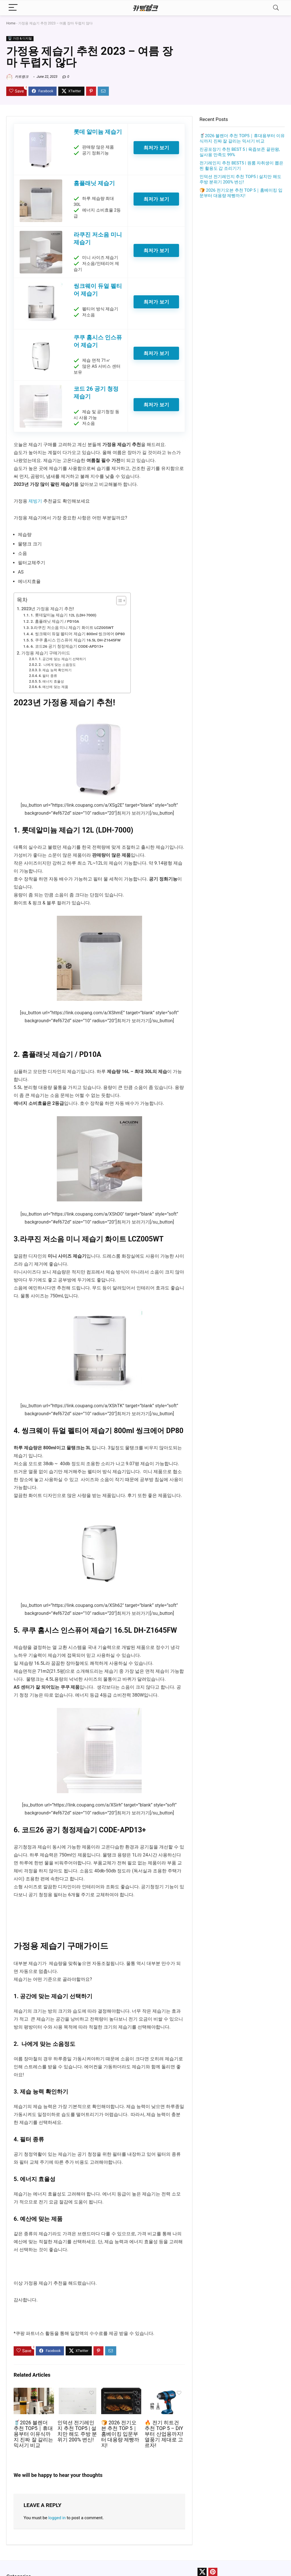 This screenshot has width=291, height=2576. What do you see at coordinates (47, 608) in the screenshot?
I see `2023년 가정용 제습기 추천!` at bounding box center [47, 608].